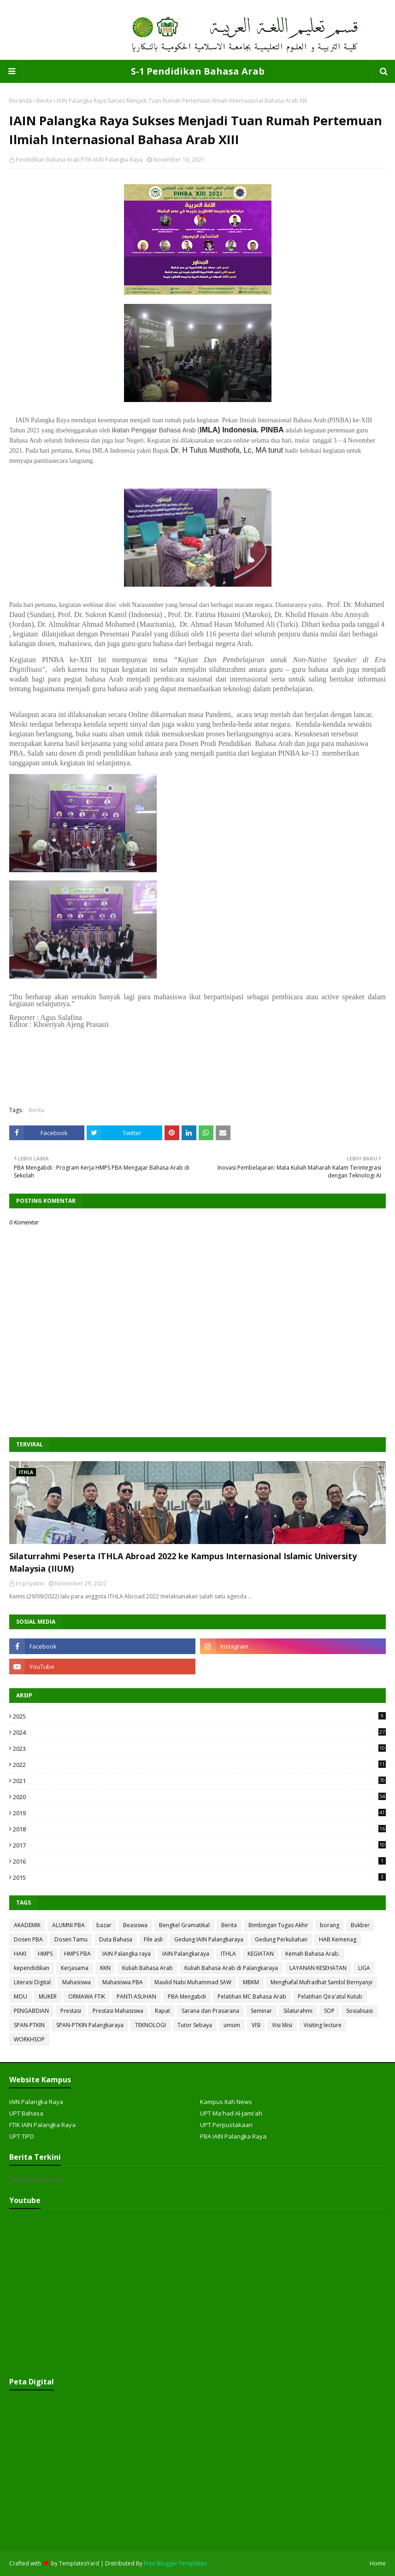  I want to click on 2025, so click(199, 1716).